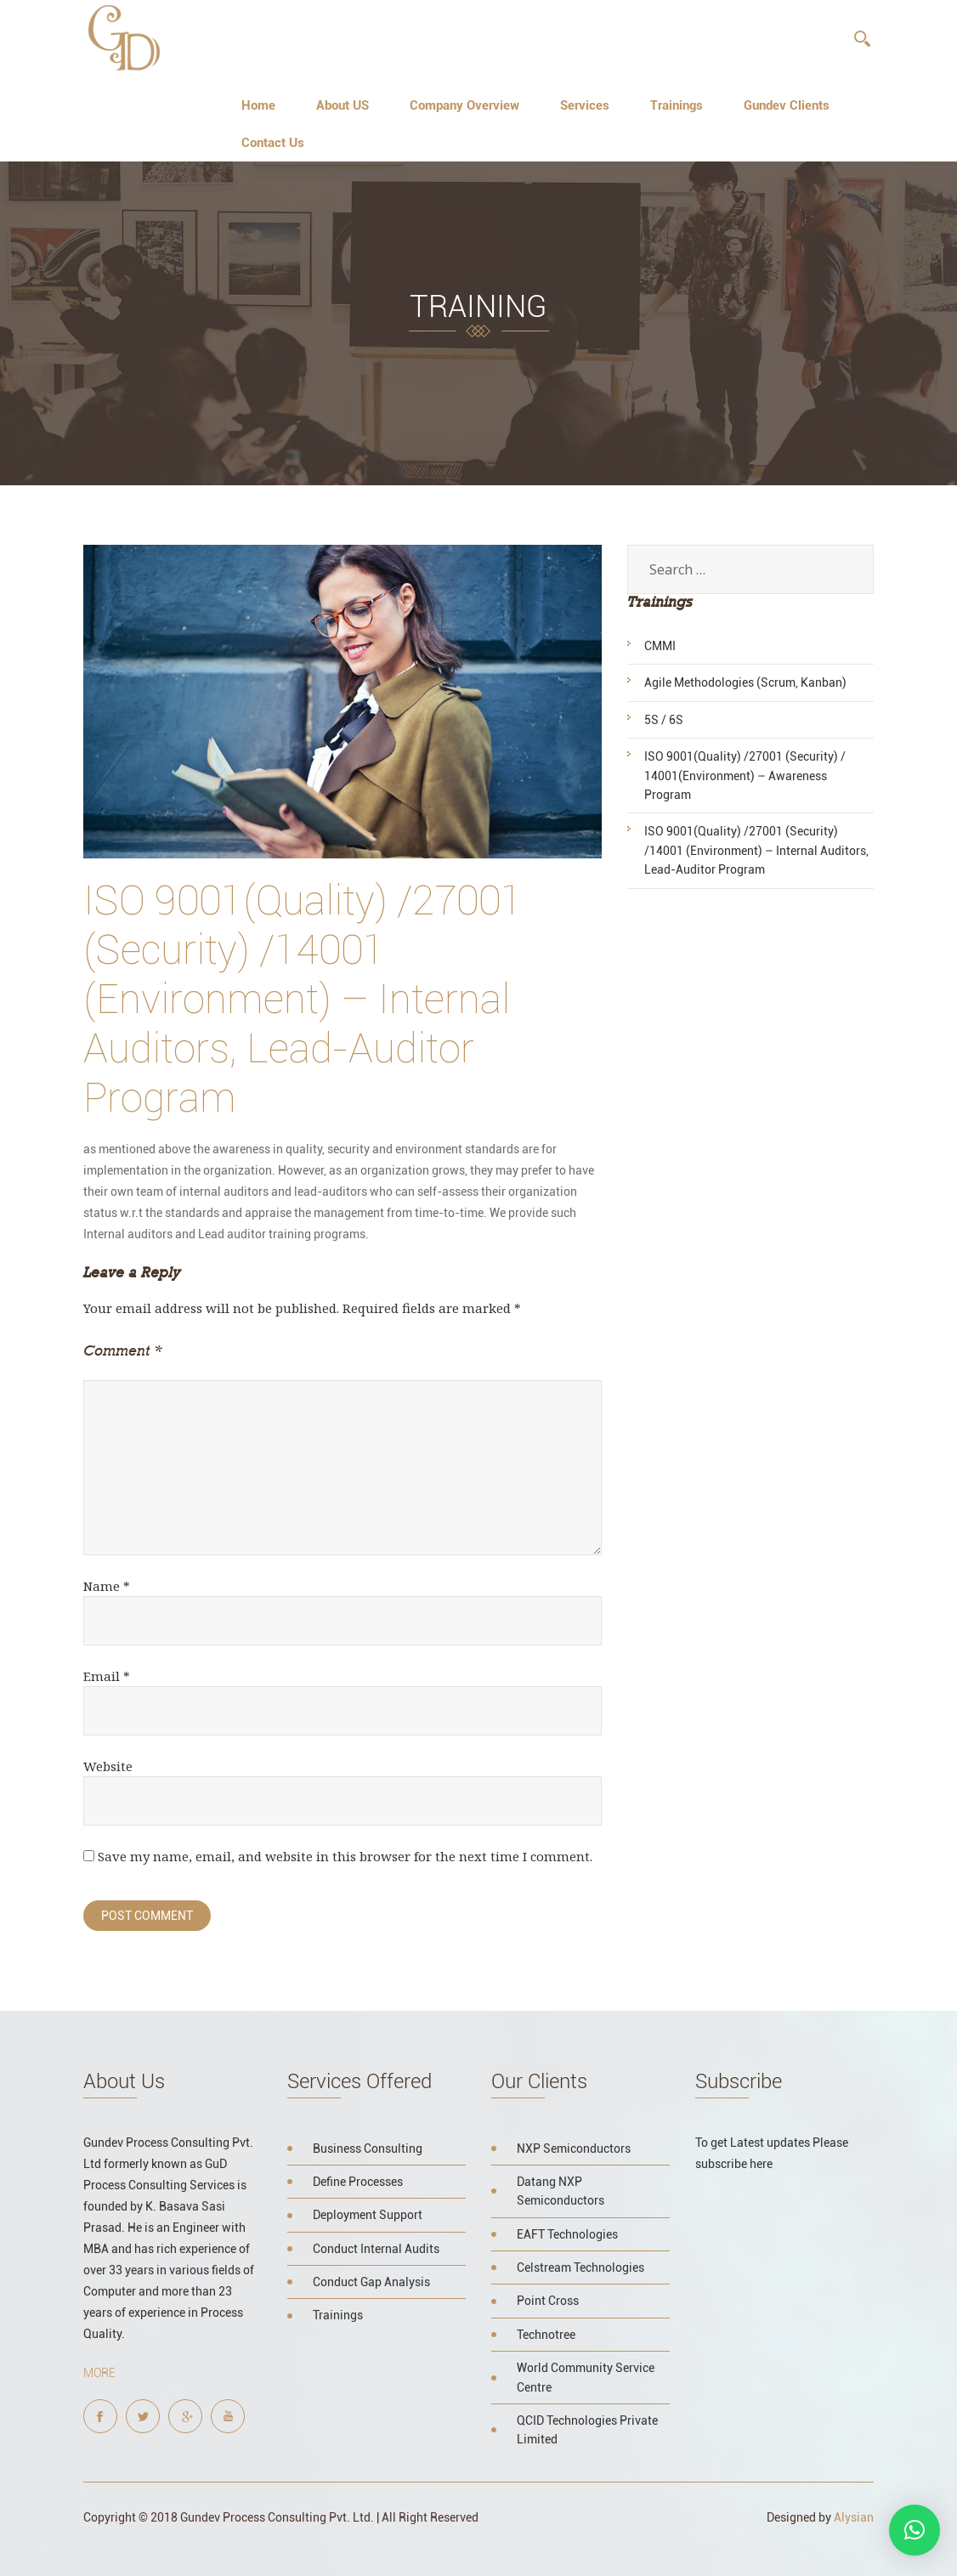  What do you see at coordinates (914, 2530) in the screenshot?
I see `[button]` at bounding box center [914, 2530].